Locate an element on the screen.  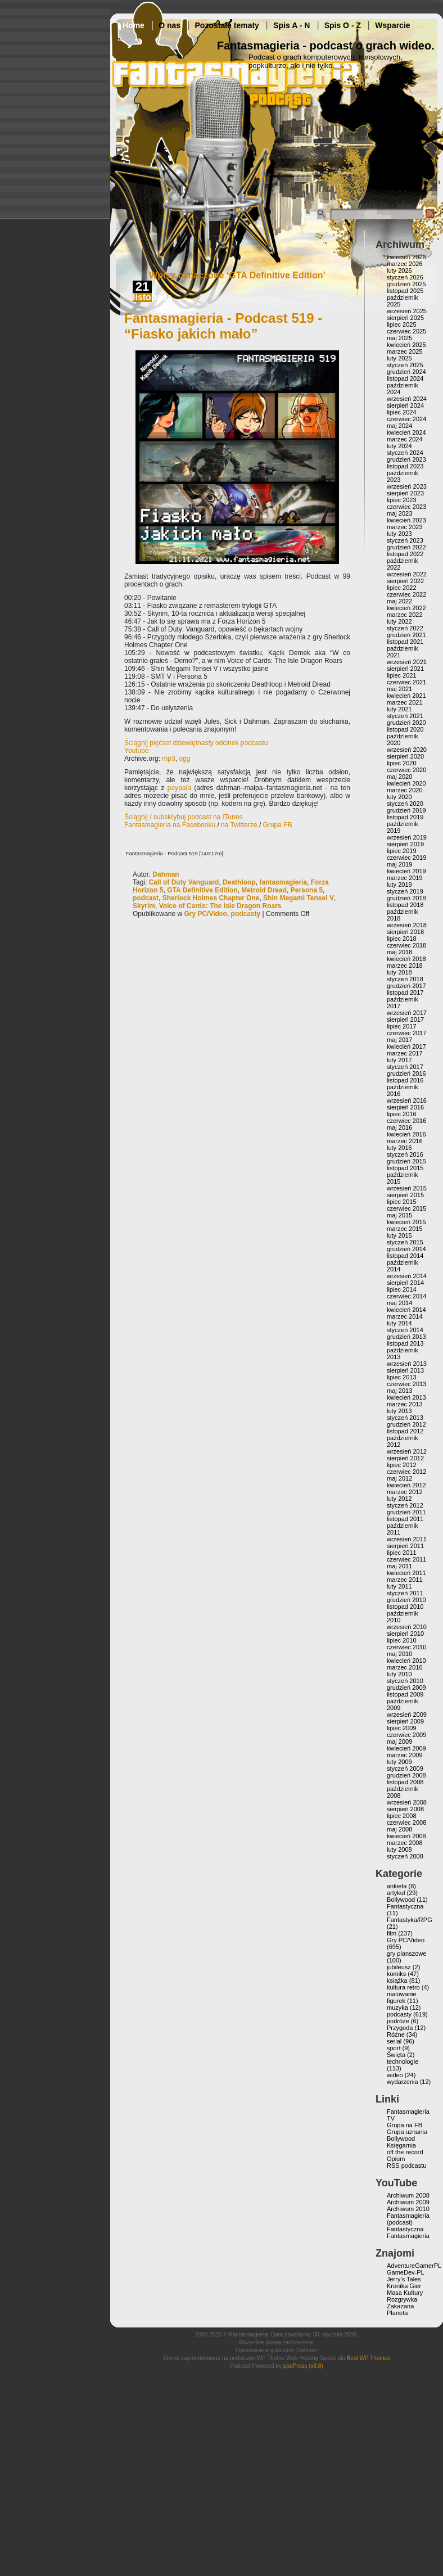
sierpień 2025 is located at coordinates (405, 317).